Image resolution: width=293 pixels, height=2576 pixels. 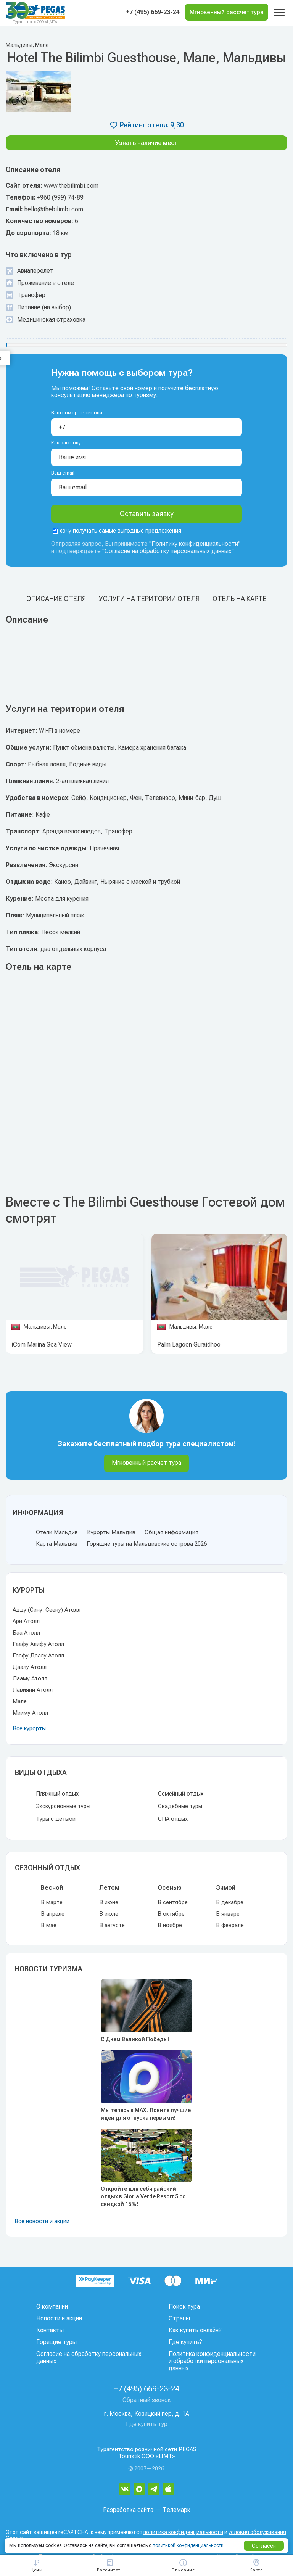 I want to click on Баа Атолл, so click(x=26, y=1632).